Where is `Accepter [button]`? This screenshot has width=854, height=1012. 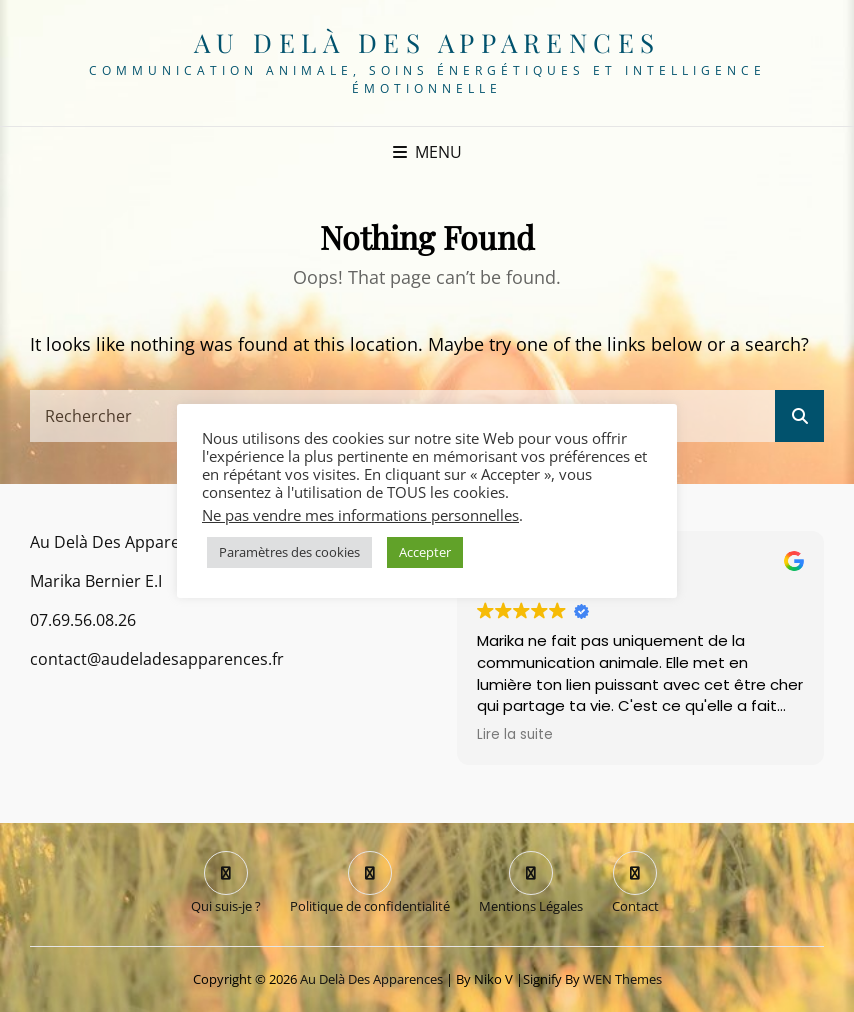
Accepter [button] is located at coordinates (425, 552).